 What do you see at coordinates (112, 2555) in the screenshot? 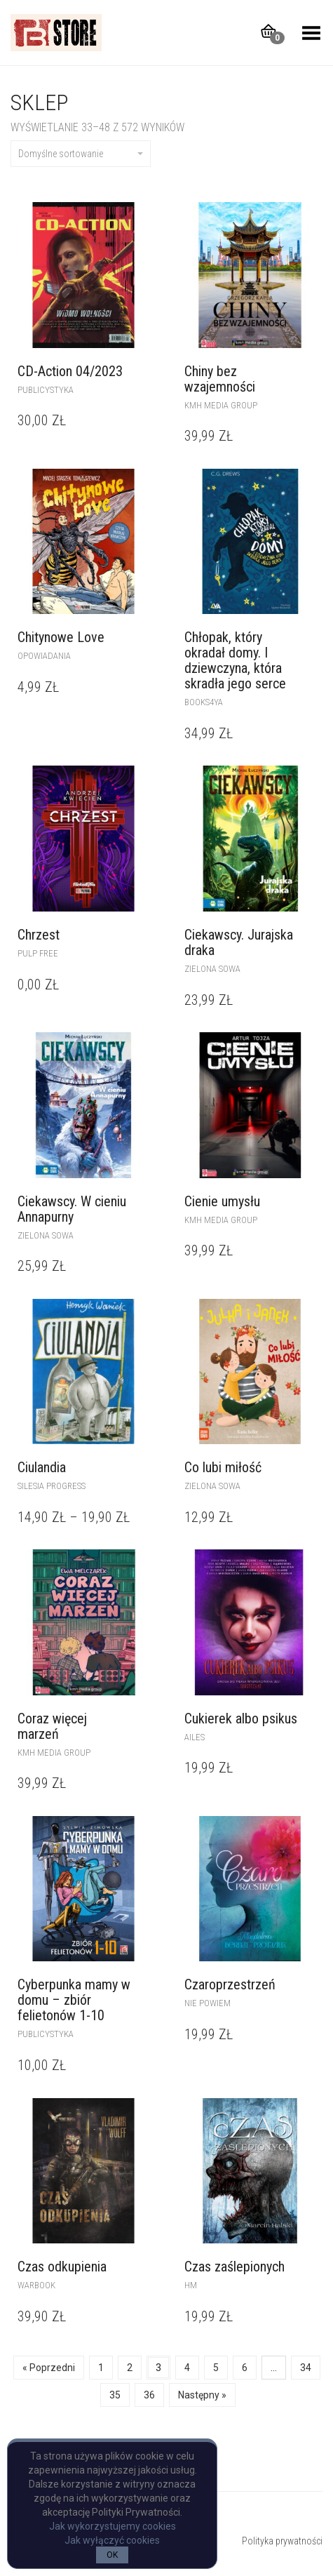
I see `OK` at bounding box center [112, 2555].